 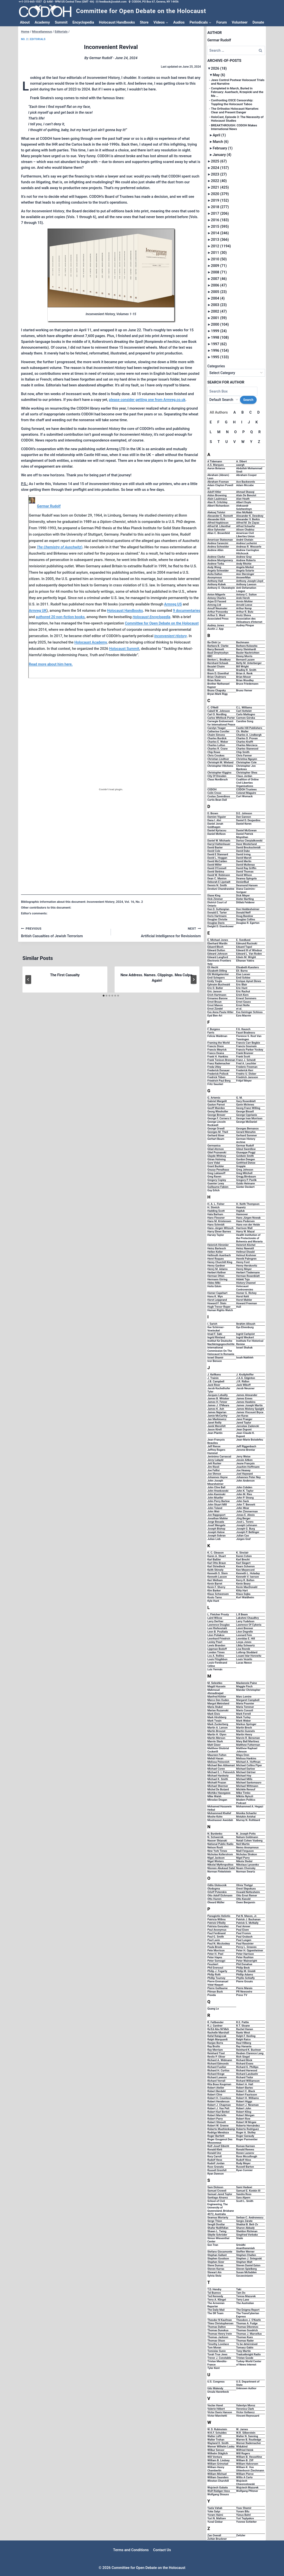 What do you see at coordinates (249, 1412) in the screenshot?
I see `James Viscount Bryce` at bounding box center [249, 1412].